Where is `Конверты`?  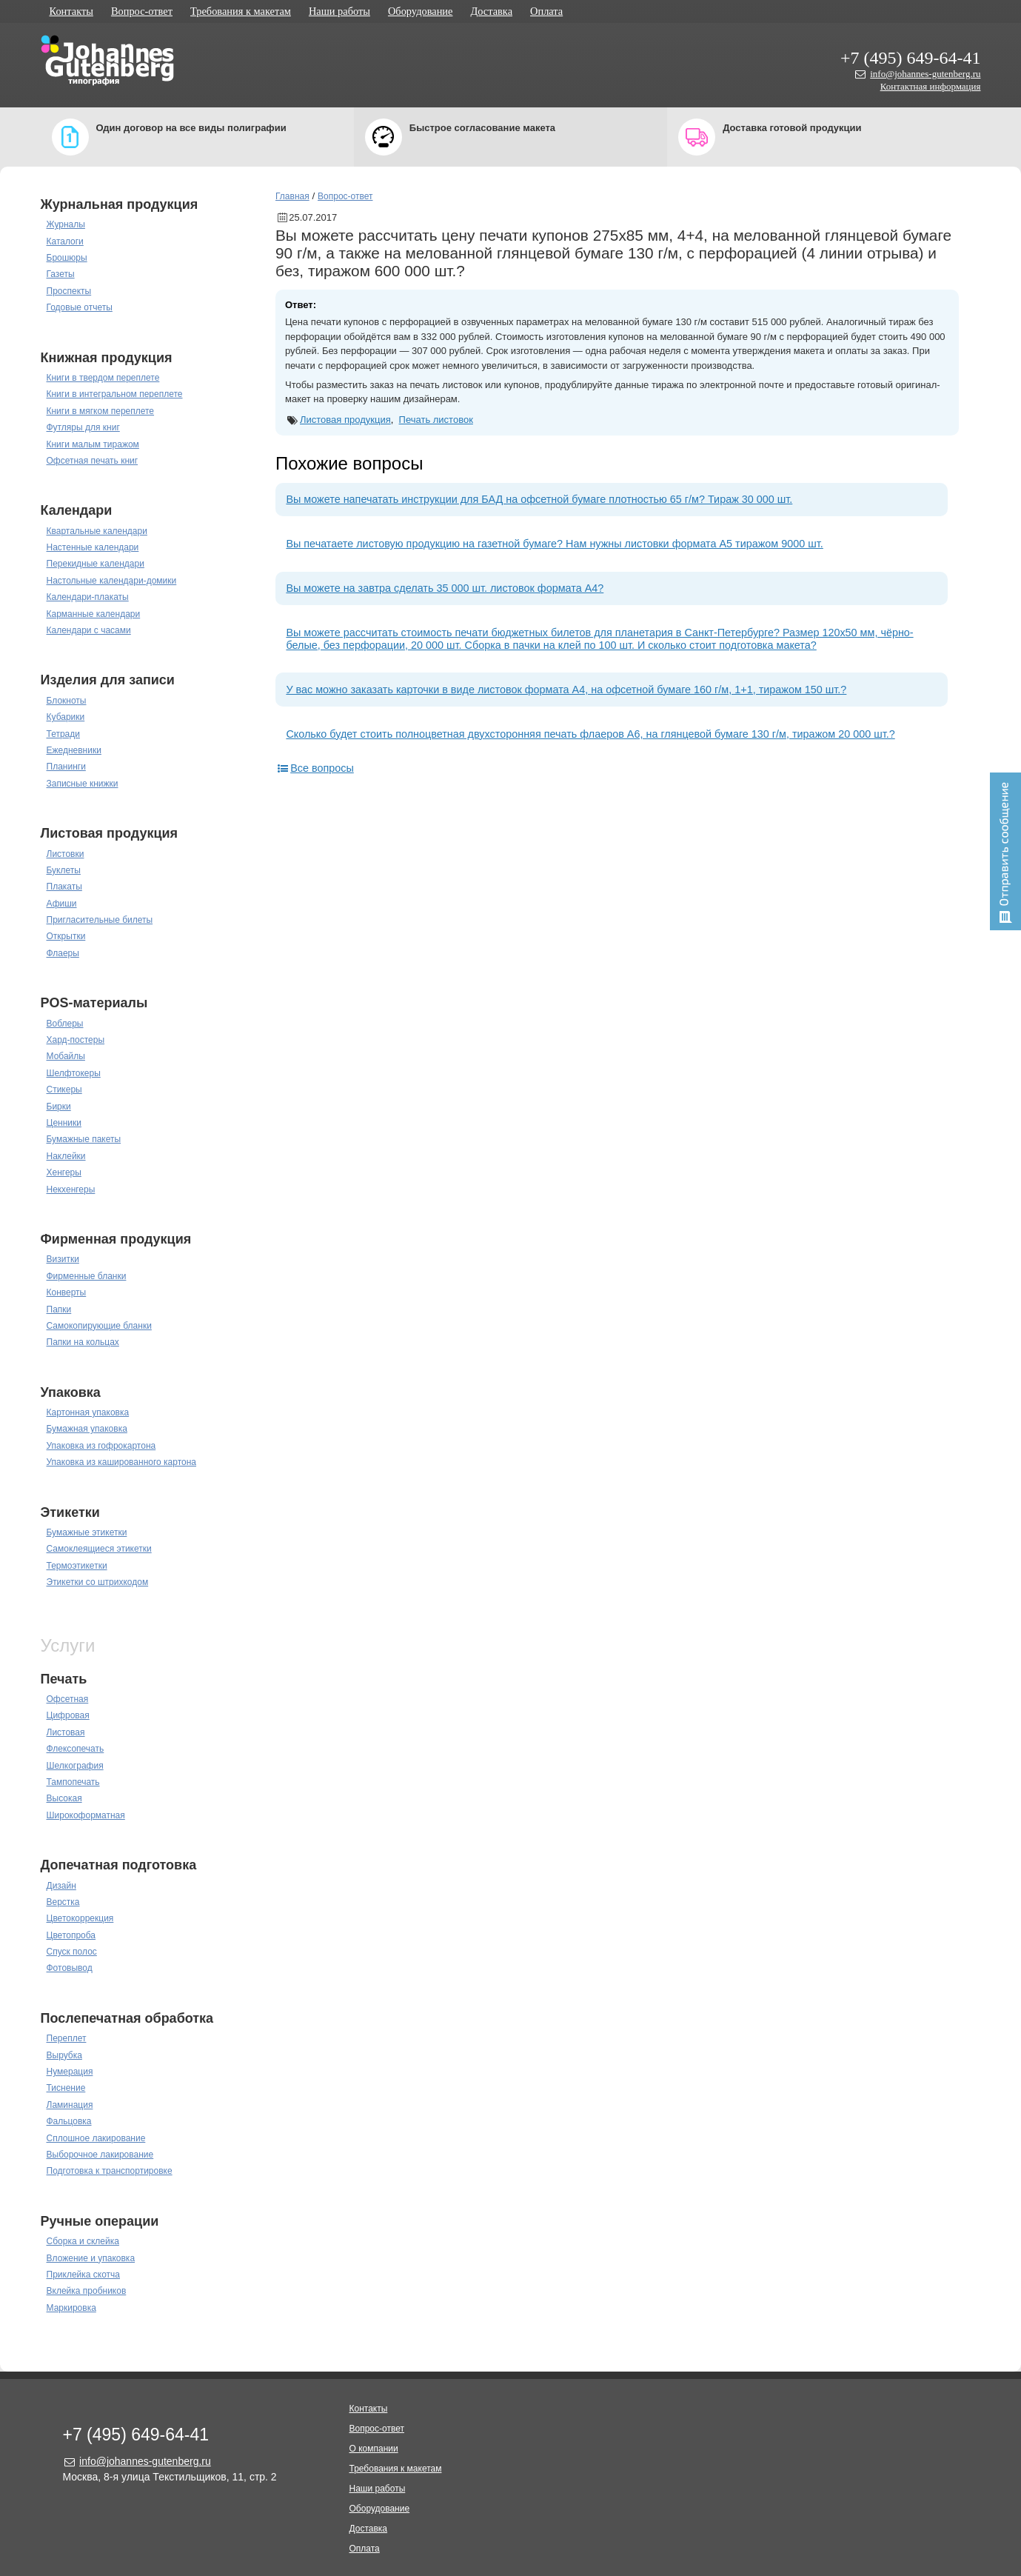 Конверты is located at coordinates (67, 1292).